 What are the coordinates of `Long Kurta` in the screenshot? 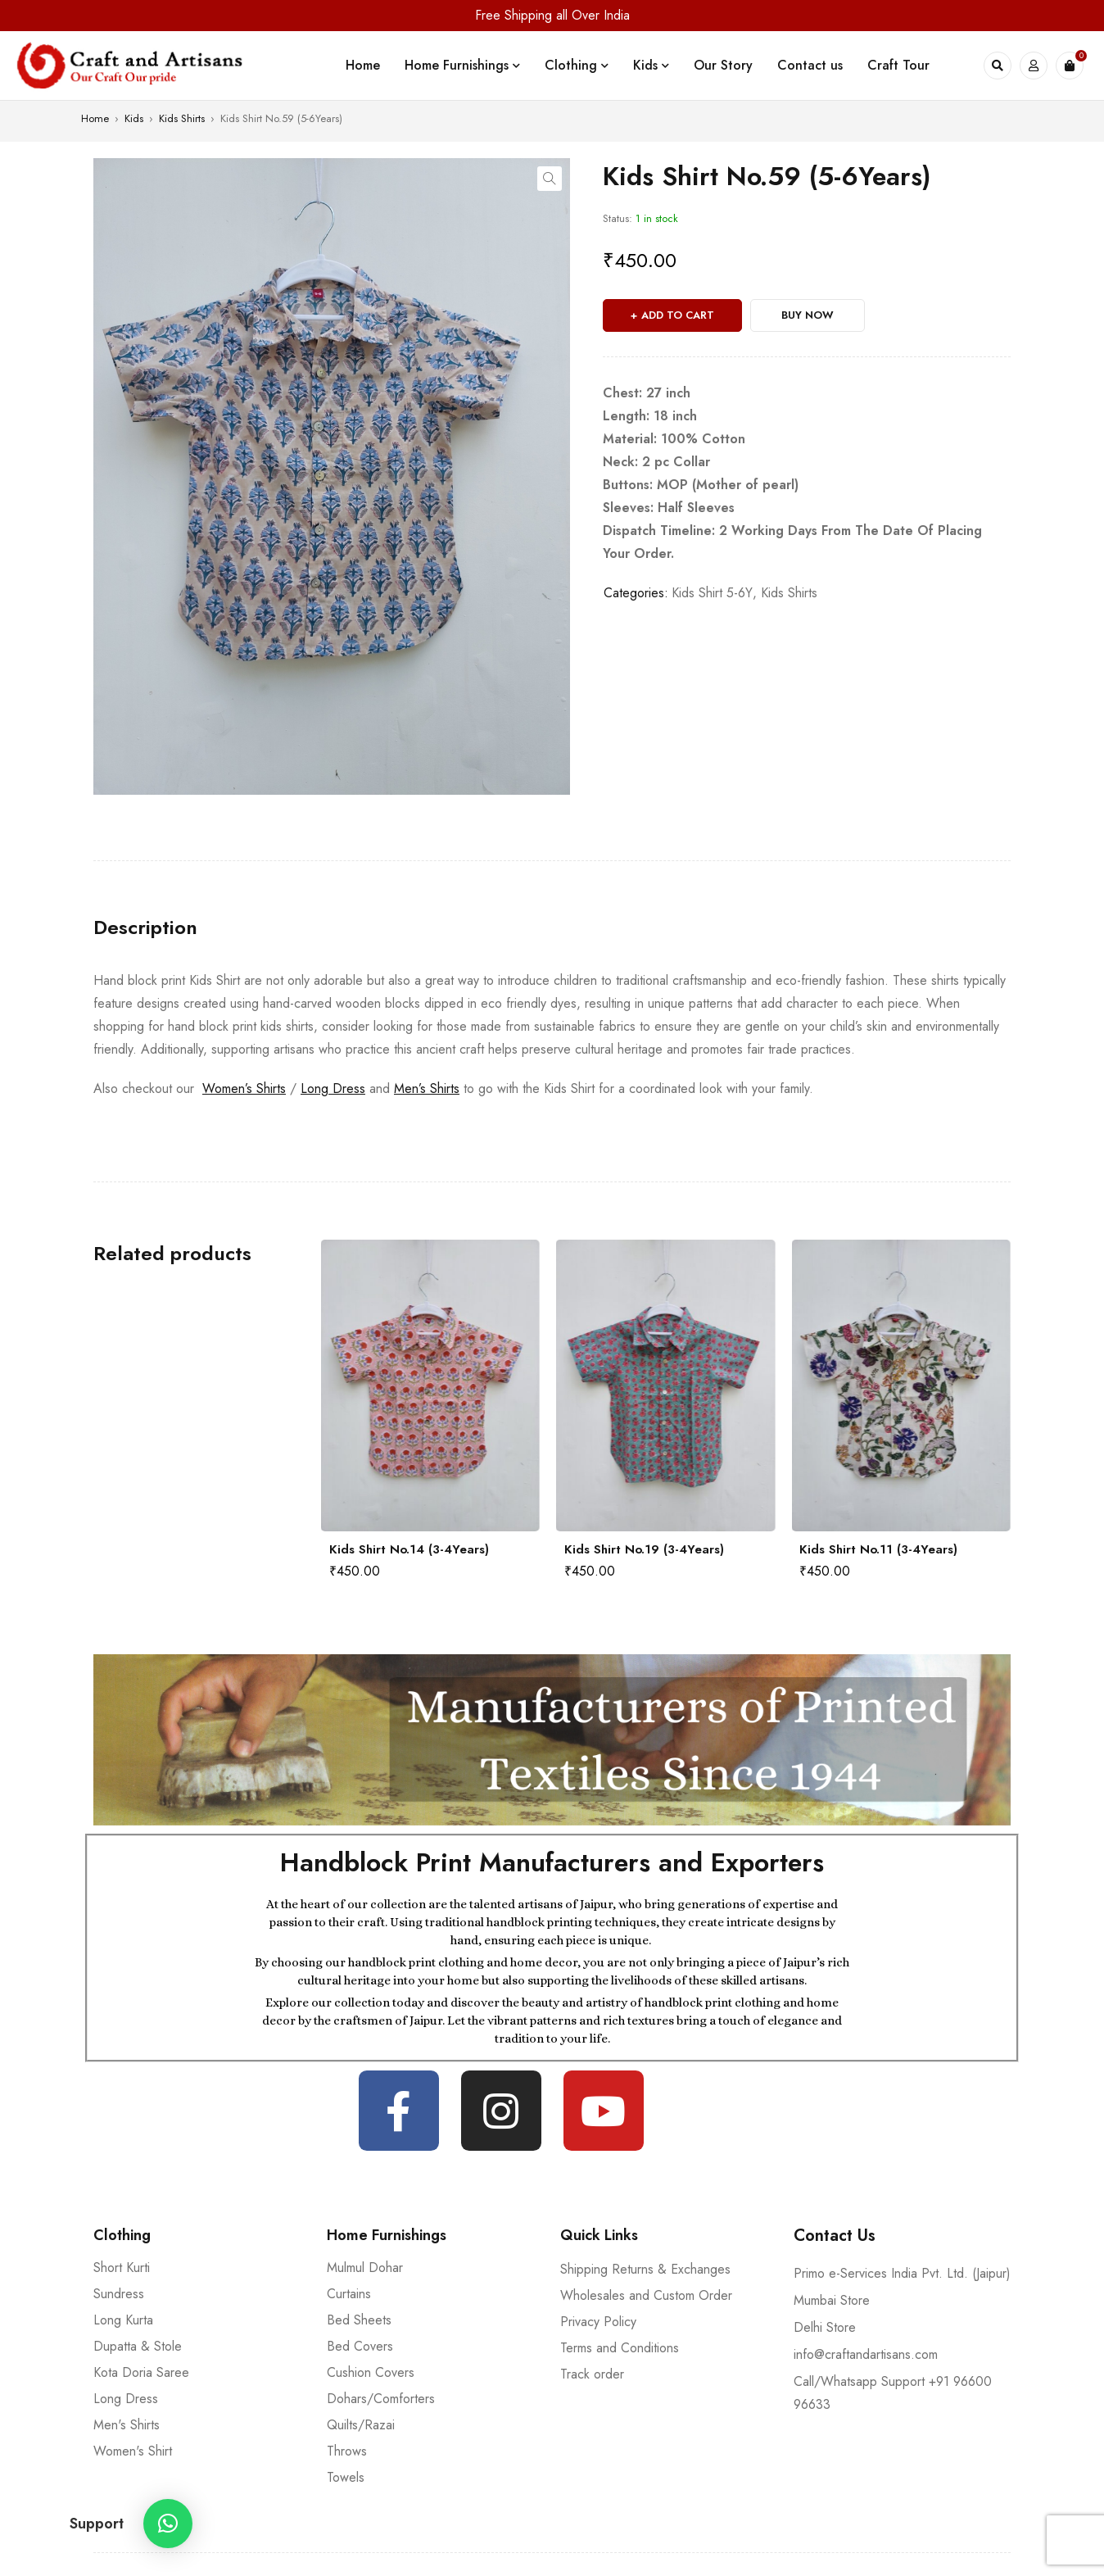 It's located at (123, 2320).